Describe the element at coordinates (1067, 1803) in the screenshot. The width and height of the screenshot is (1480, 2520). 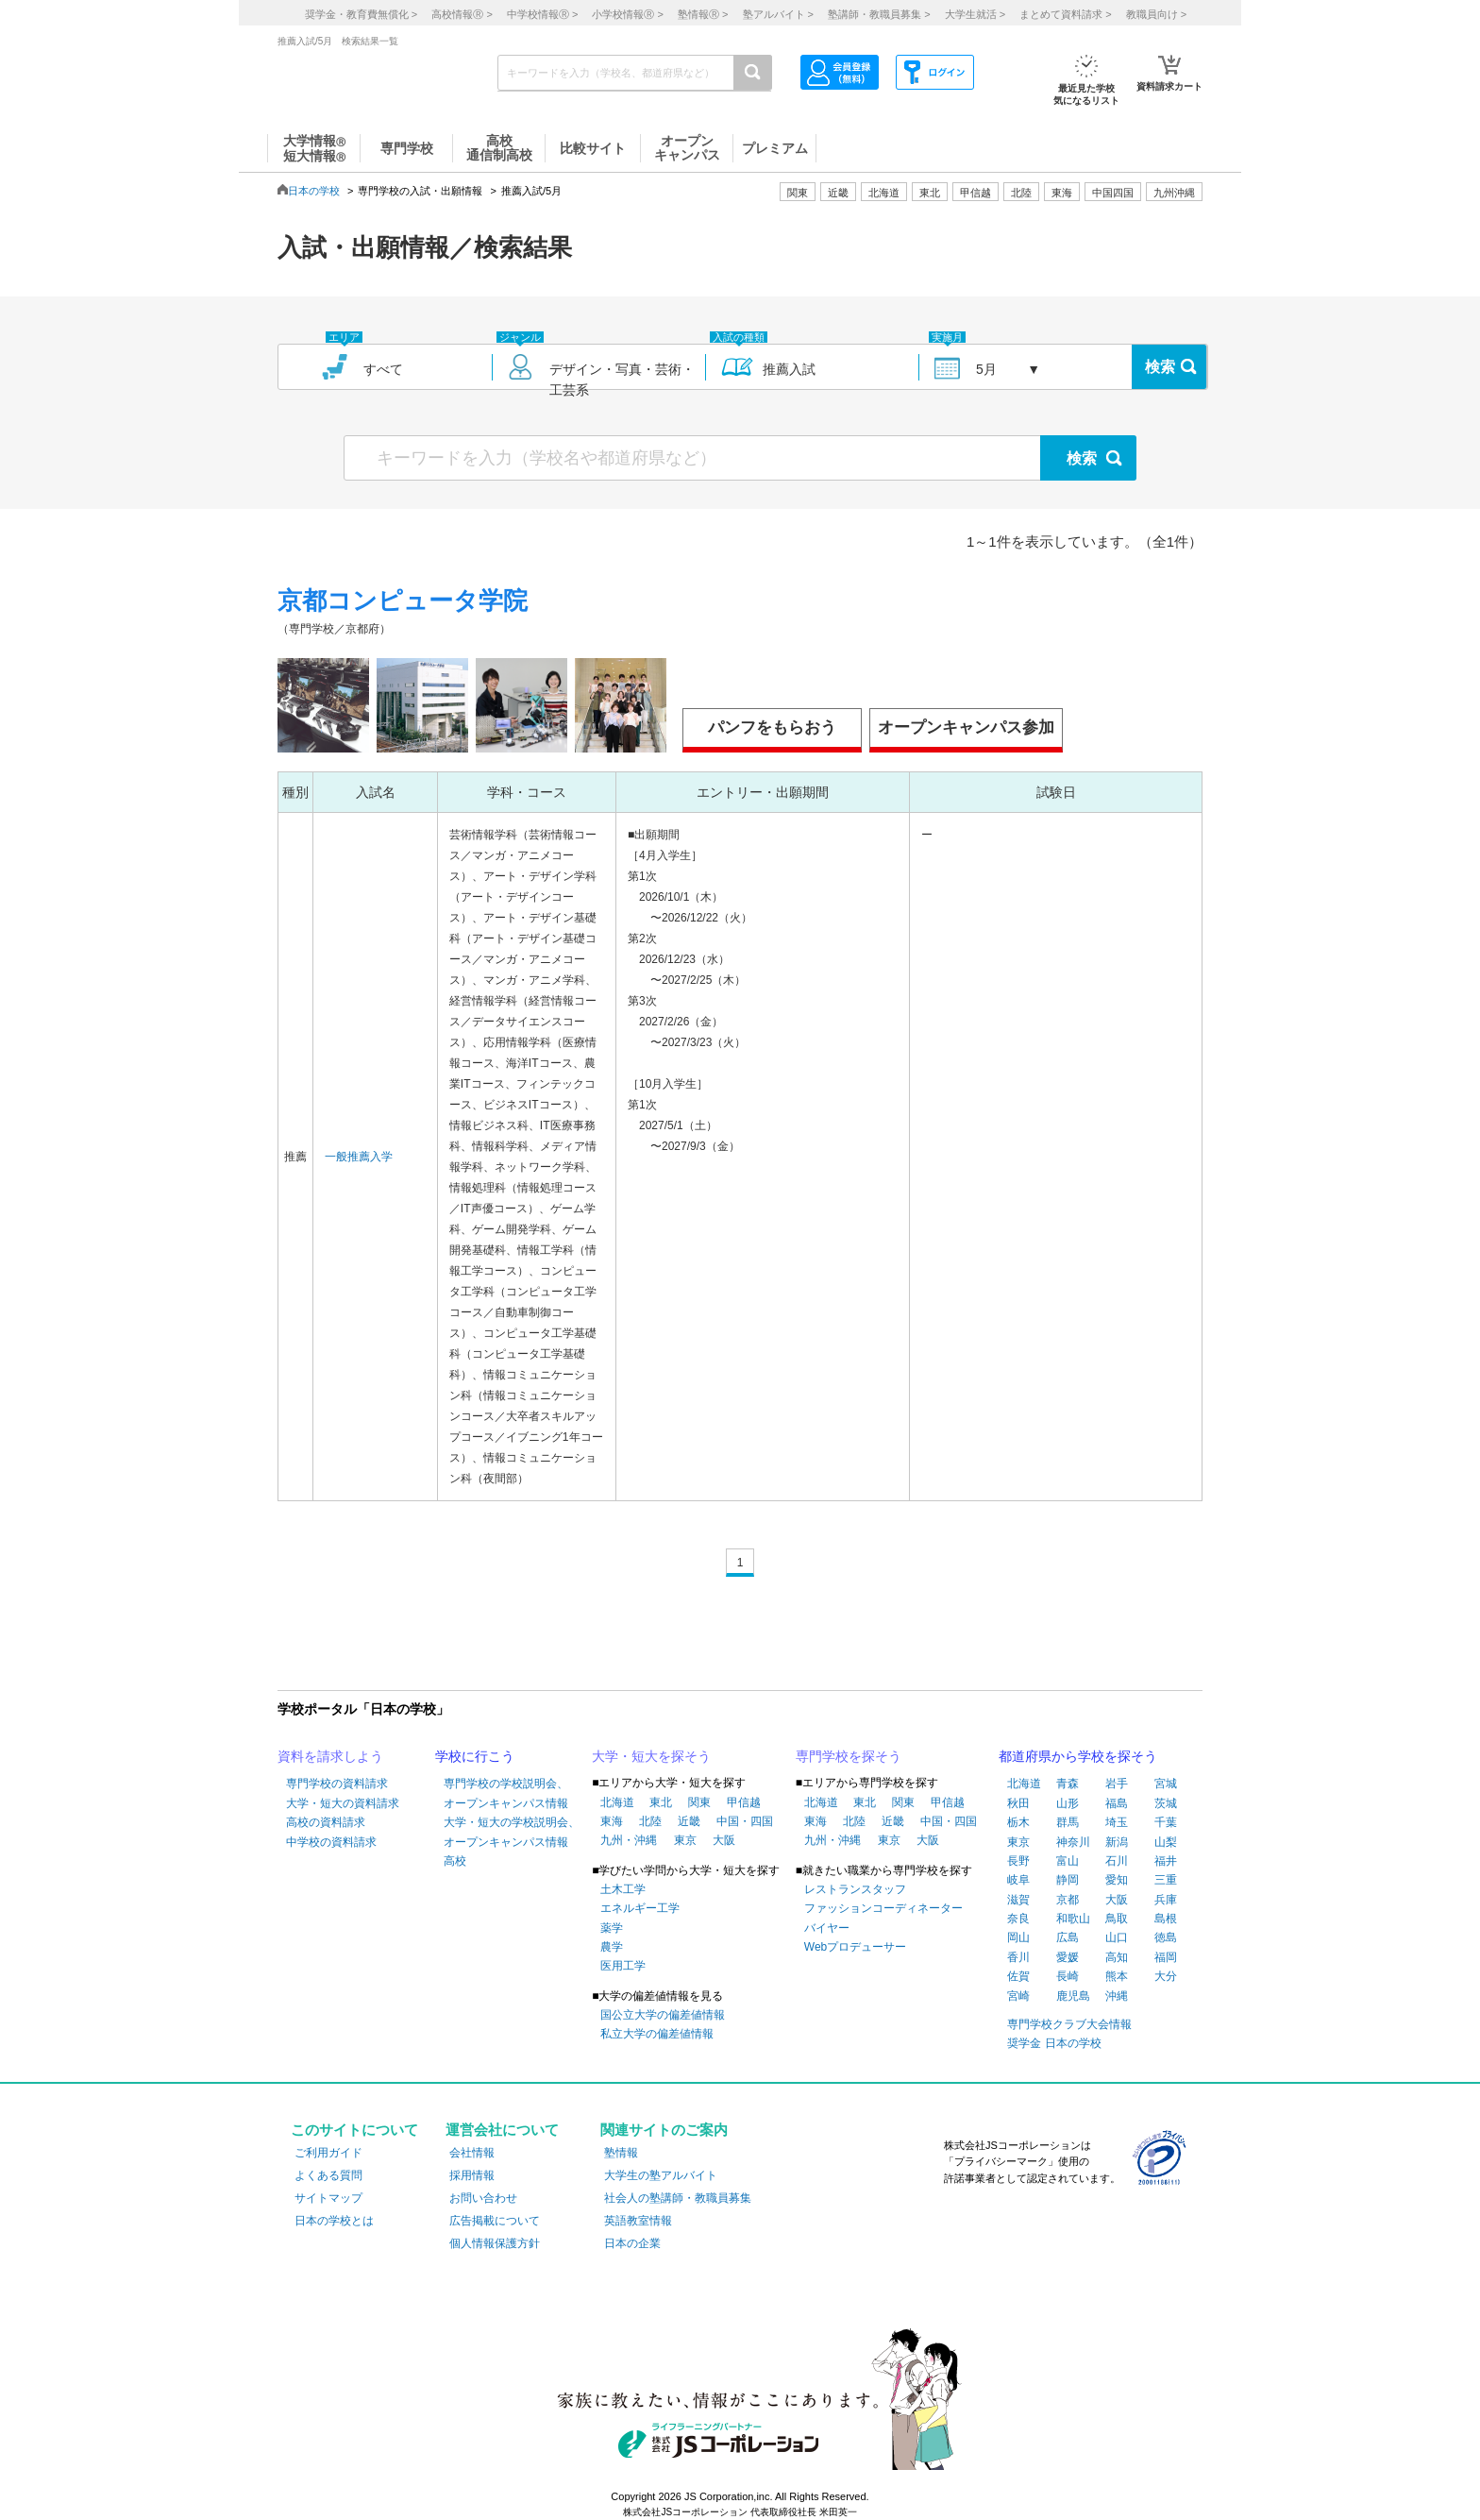
I see `山形` at that location.